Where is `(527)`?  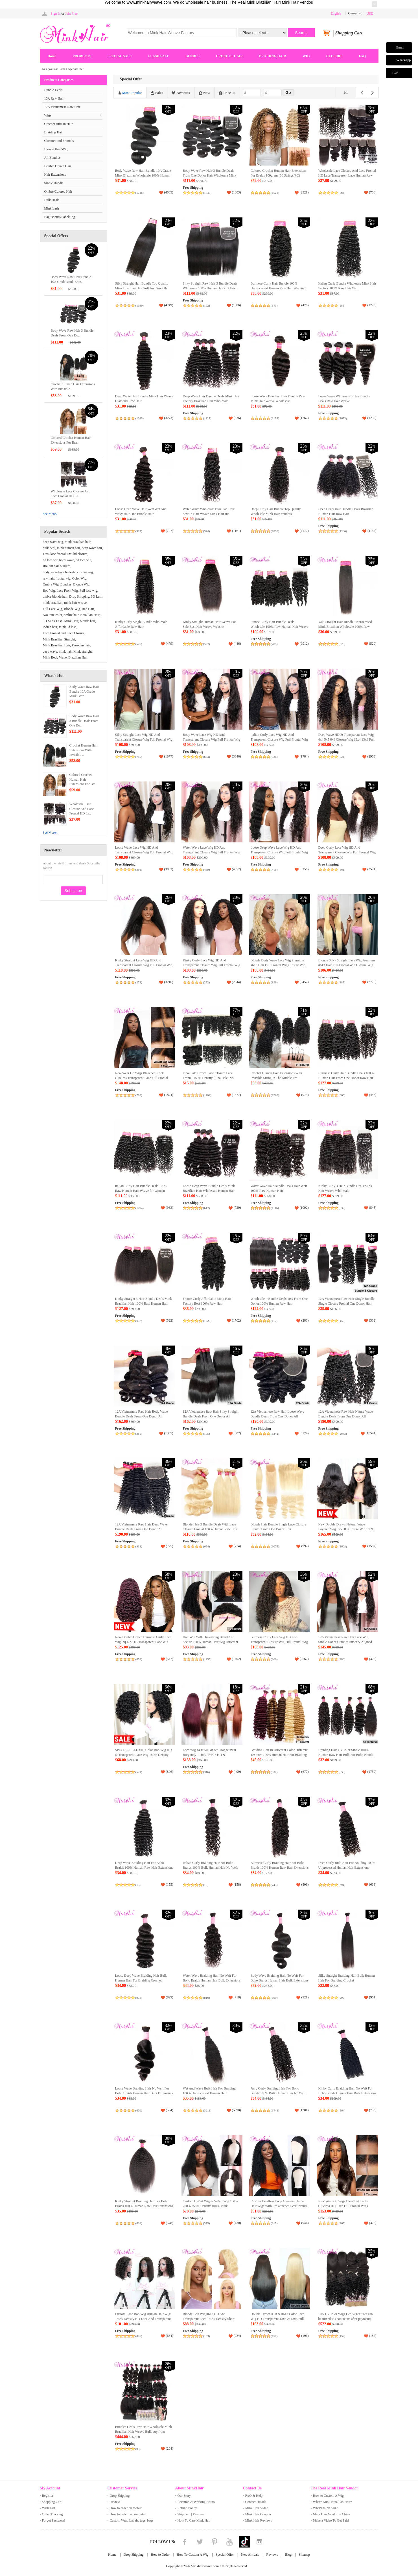 (527) is located at coordinates (206, 644).